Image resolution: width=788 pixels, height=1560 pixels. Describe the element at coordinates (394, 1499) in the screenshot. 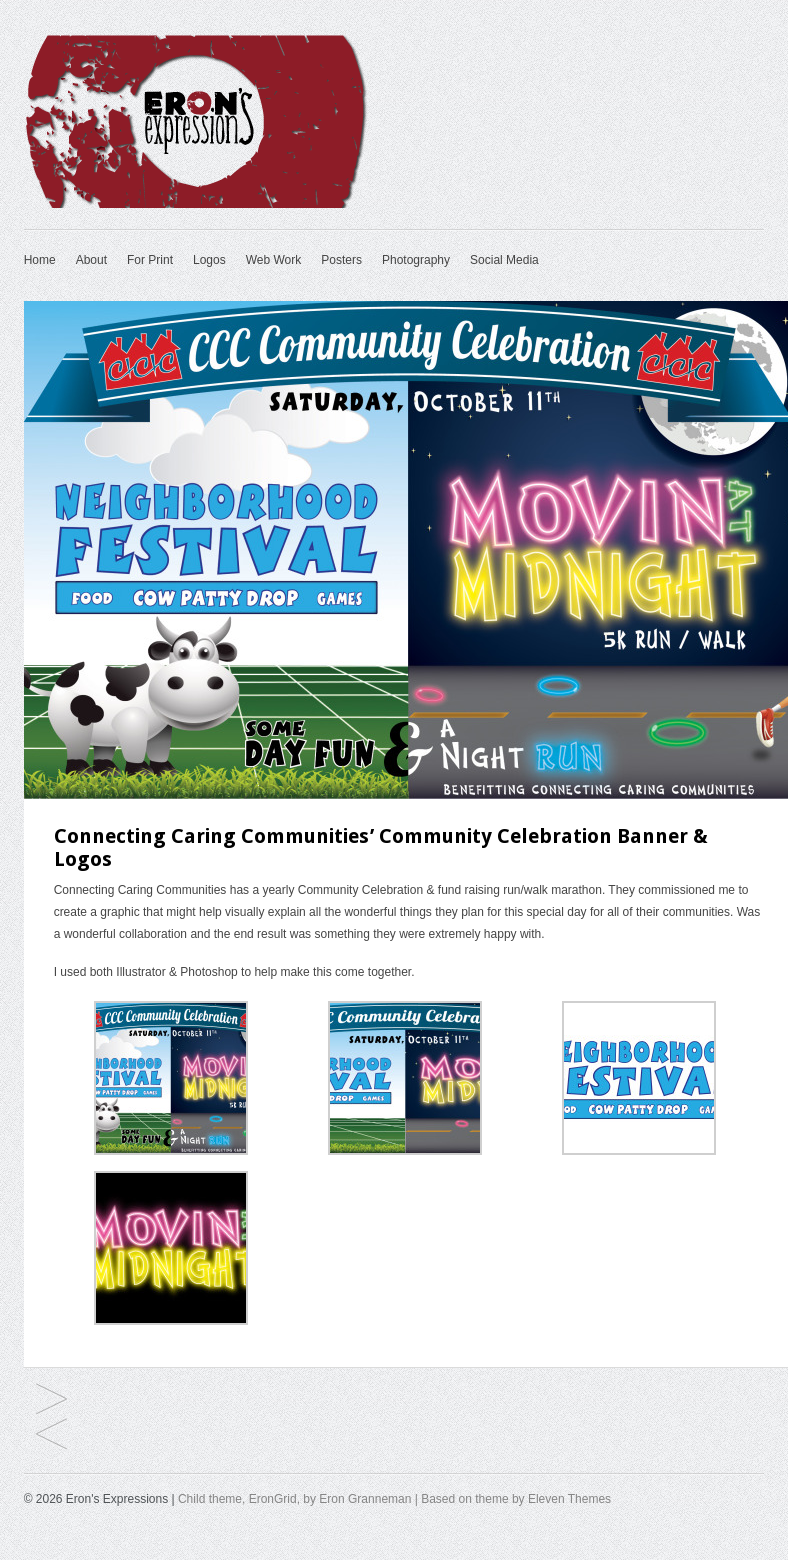

I see `Child theme, EronGrid, by Eron Granneman | Based on theme by Eleven Themes` at that location.